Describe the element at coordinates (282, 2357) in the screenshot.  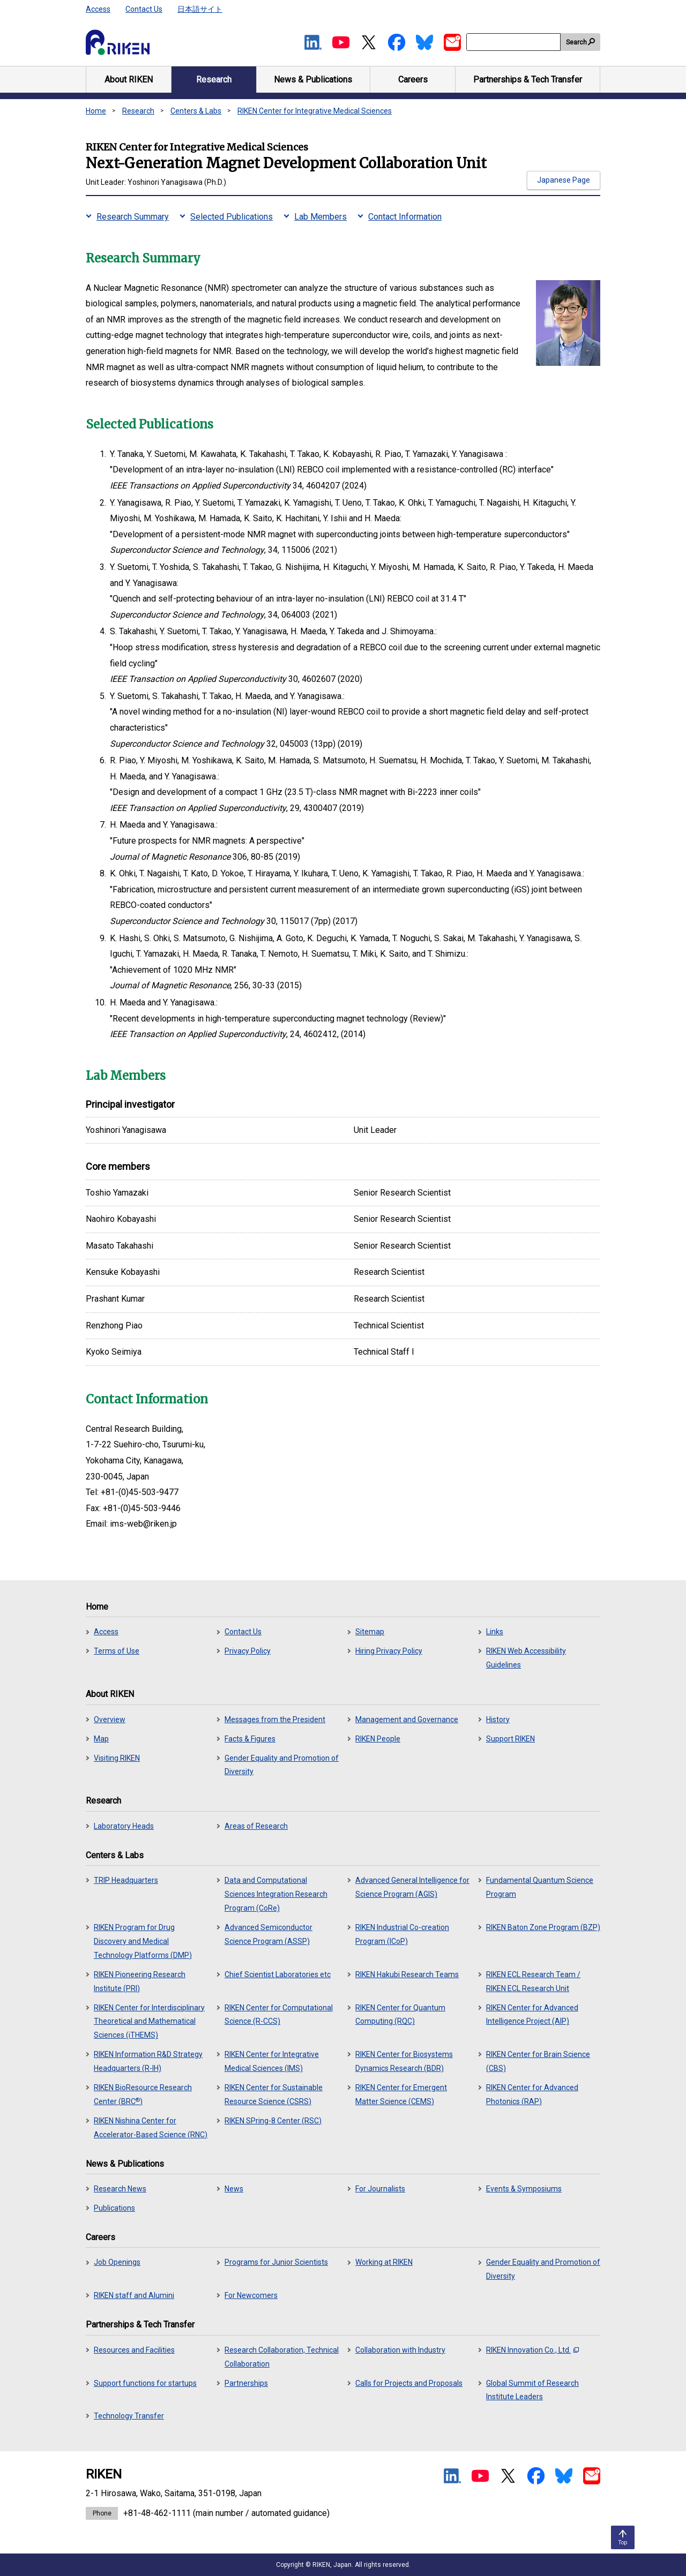
I see `Research Collaboration, Technical Collaboration` at that location.